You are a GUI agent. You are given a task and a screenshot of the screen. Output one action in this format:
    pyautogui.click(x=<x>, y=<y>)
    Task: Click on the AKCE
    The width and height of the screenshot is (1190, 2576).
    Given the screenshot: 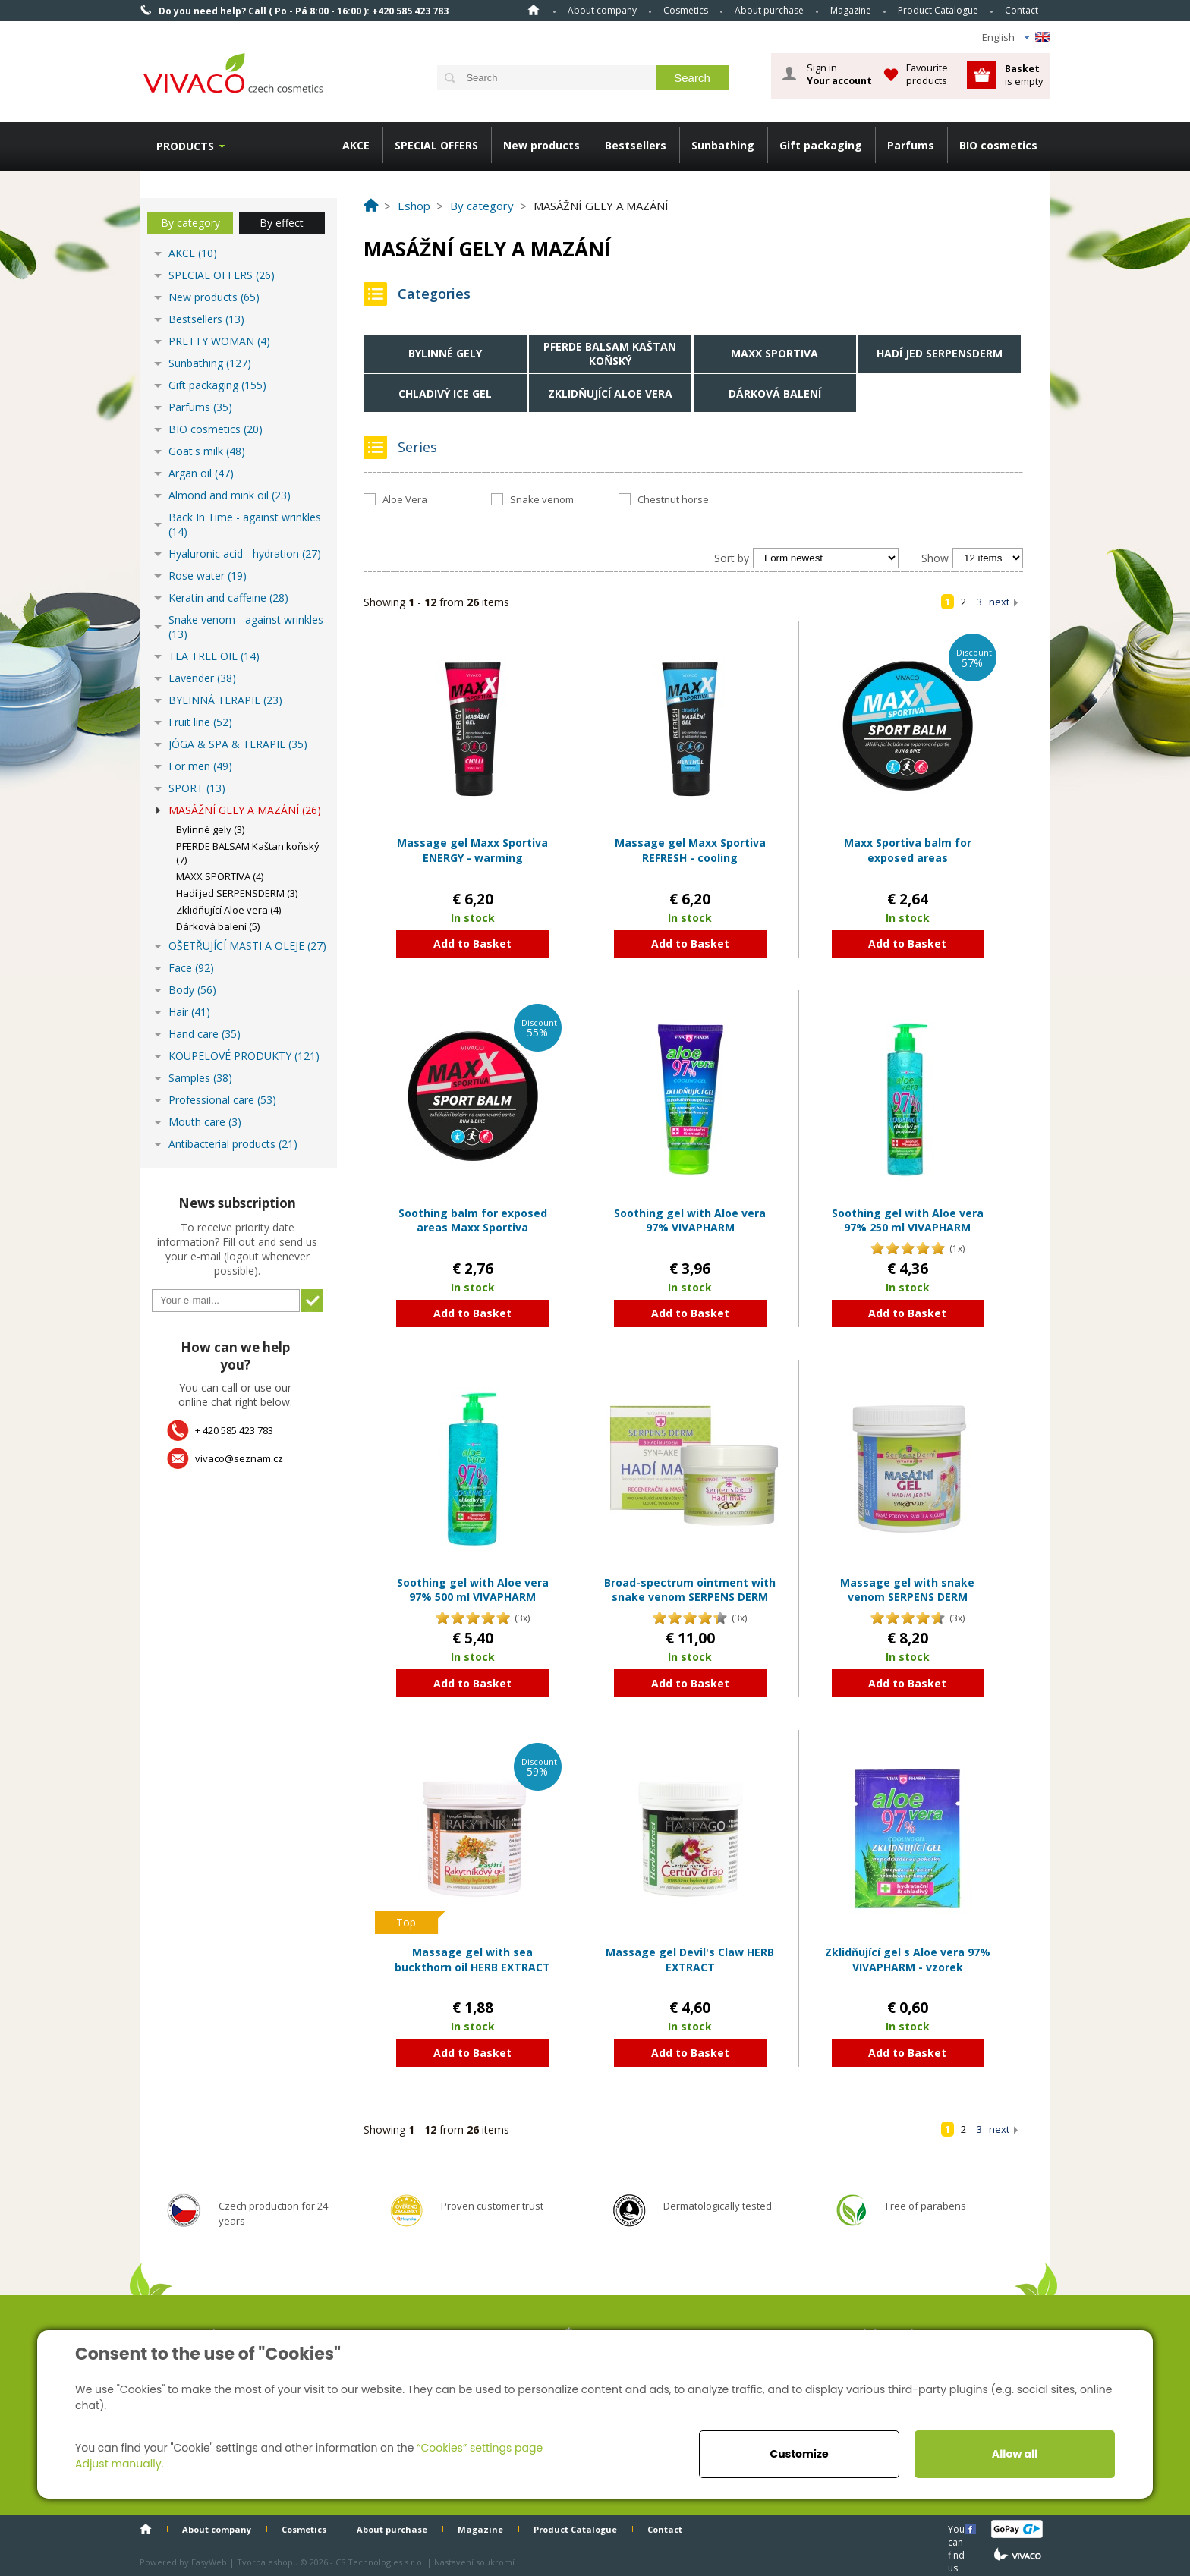 What is the action you would take?
    pyautogui.click(x=356, y=145)
    